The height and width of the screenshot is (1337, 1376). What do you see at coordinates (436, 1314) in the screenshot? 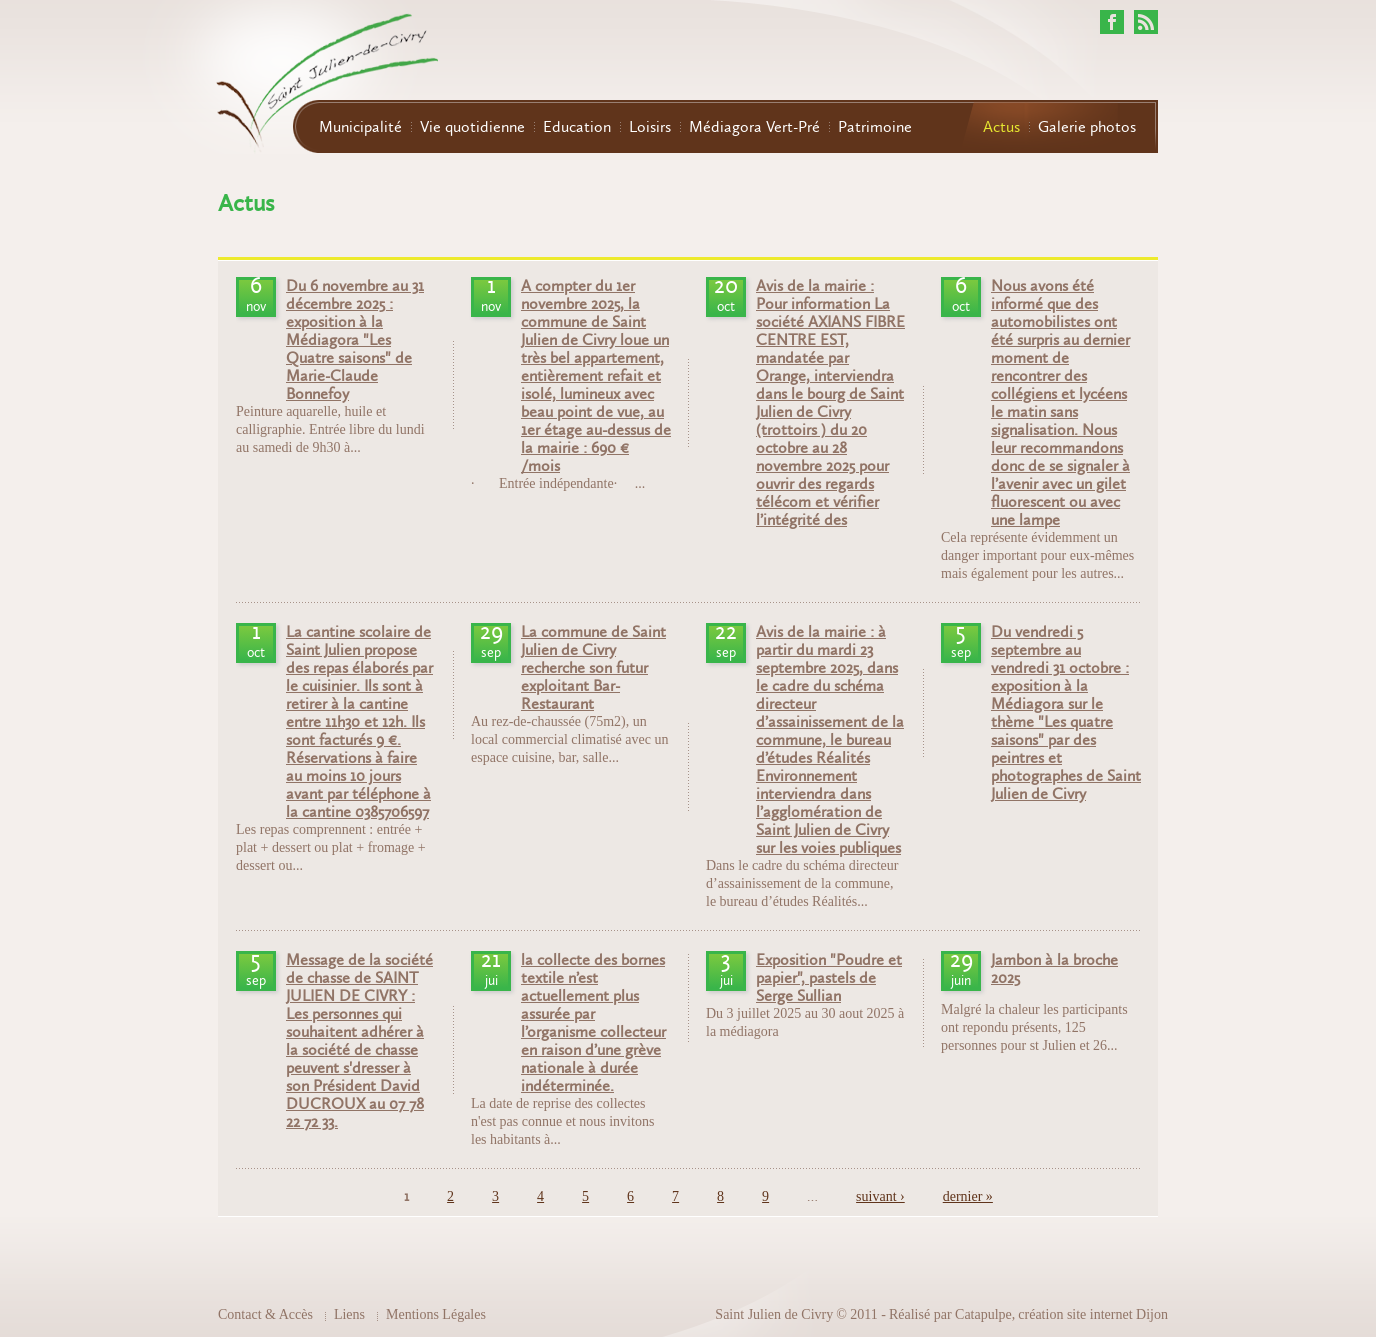
I see `Mentions Légales` at bounding box center [436, 1314].